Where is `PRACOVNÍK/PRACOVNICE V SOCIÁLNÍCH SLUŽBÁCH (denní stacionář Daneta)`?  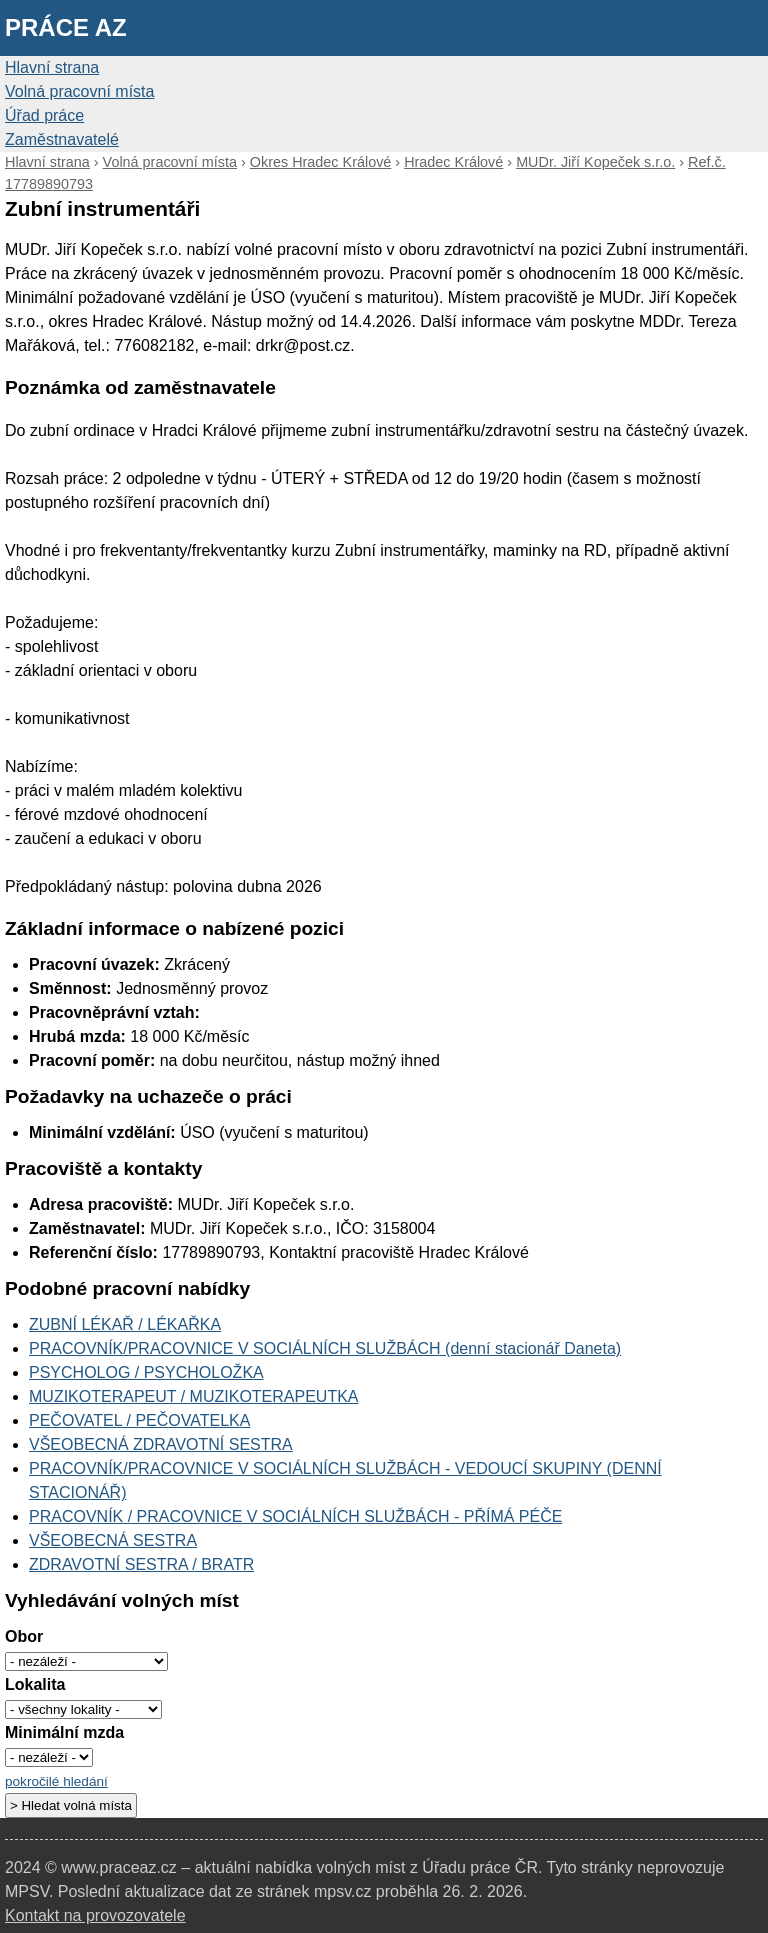 PRACOVNÍK/PRACOVNICE V SOCIÁLNÍCH SLUŽBÁCH (denní stacionář Daneta) is located at coordinates (325, 1348).